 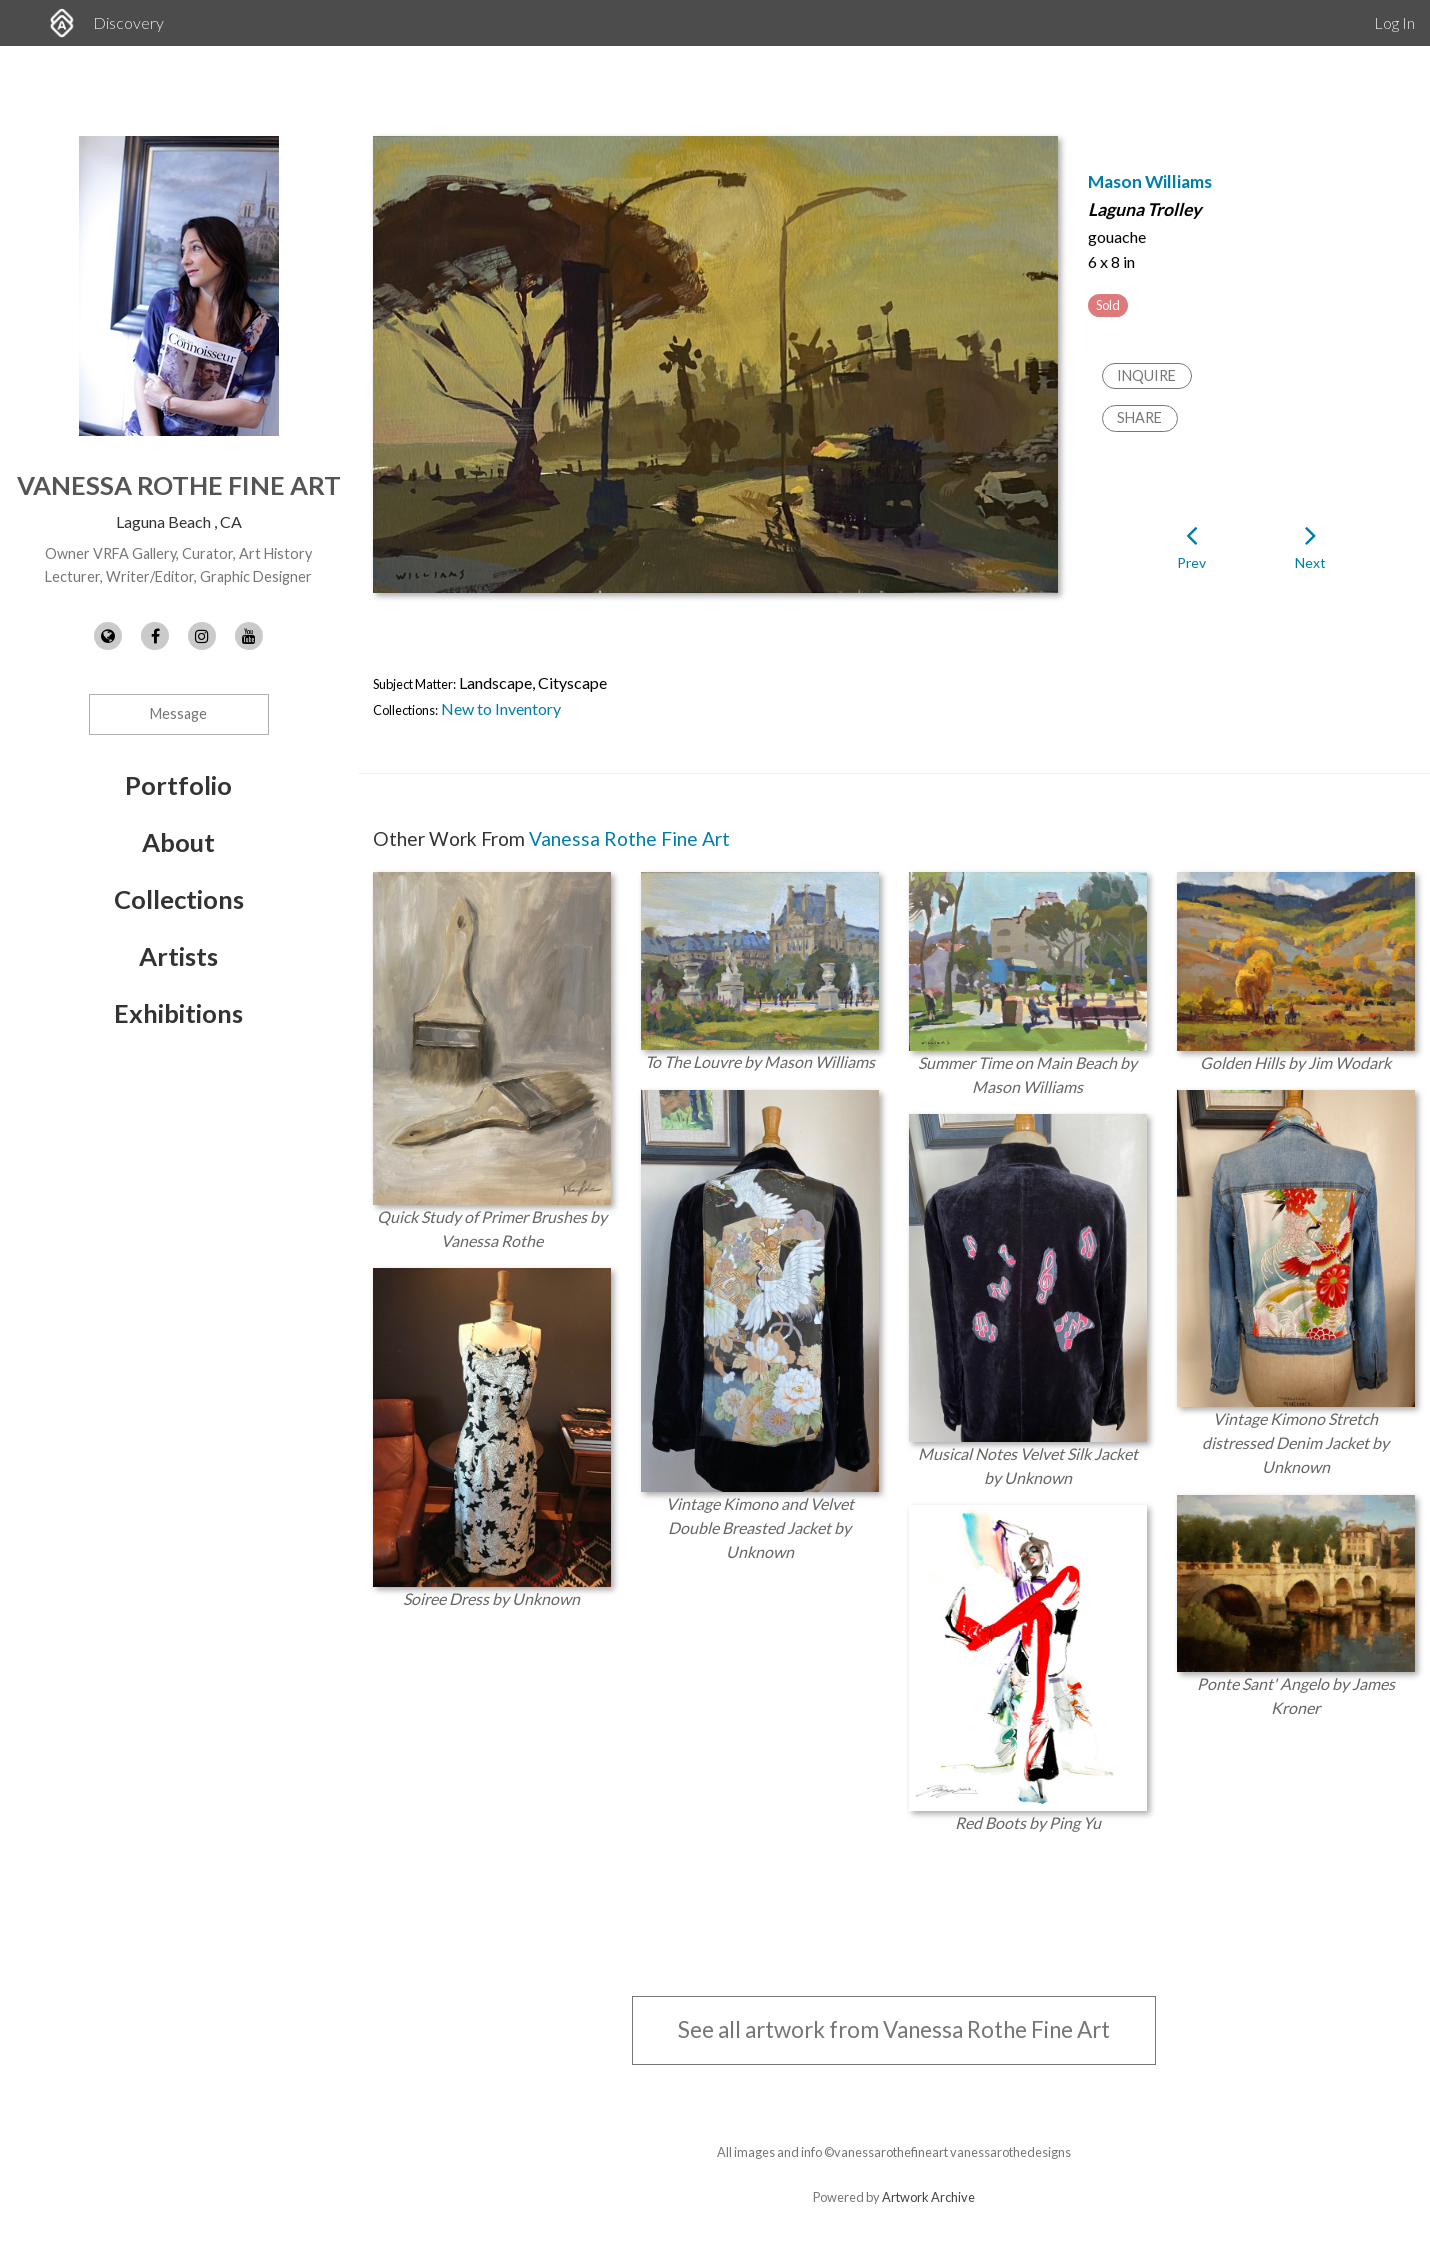 What do you see at coordinates (178, 842) in the screenshot?
I see `About` at bounding box center [178, 842].